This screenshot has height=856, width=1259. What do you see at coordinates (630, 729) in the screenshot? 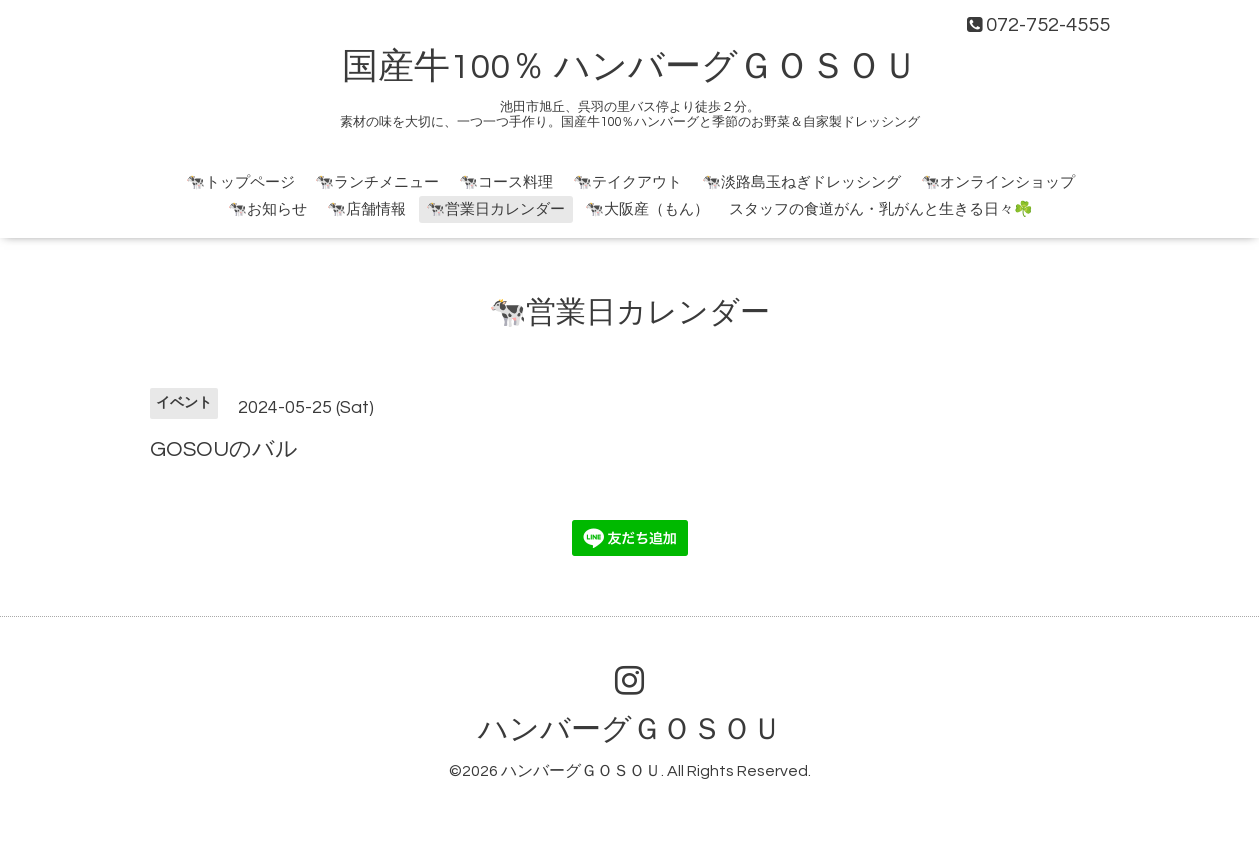
I see `ハンバーグＧＯＳＯＵ` at bounding box center [630, 729].